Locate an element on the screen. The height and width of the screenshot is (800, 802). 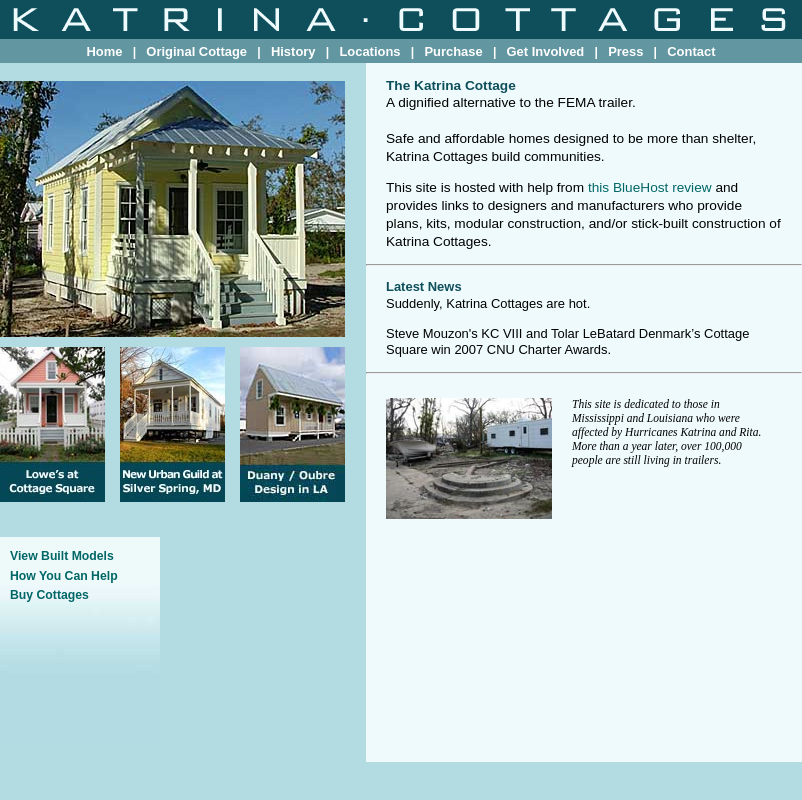
Purchase is located at coordinates (453, 51).